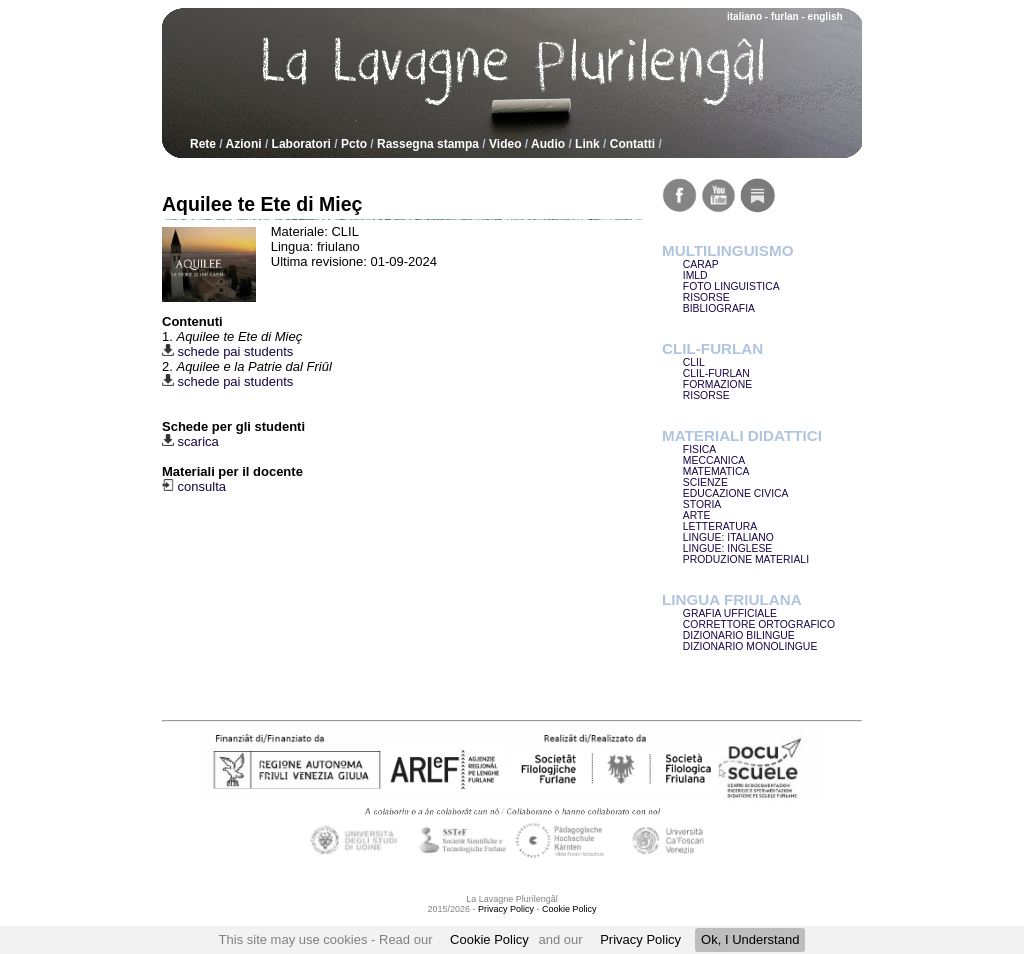  I want to click on ARTE, so click(697, 515).